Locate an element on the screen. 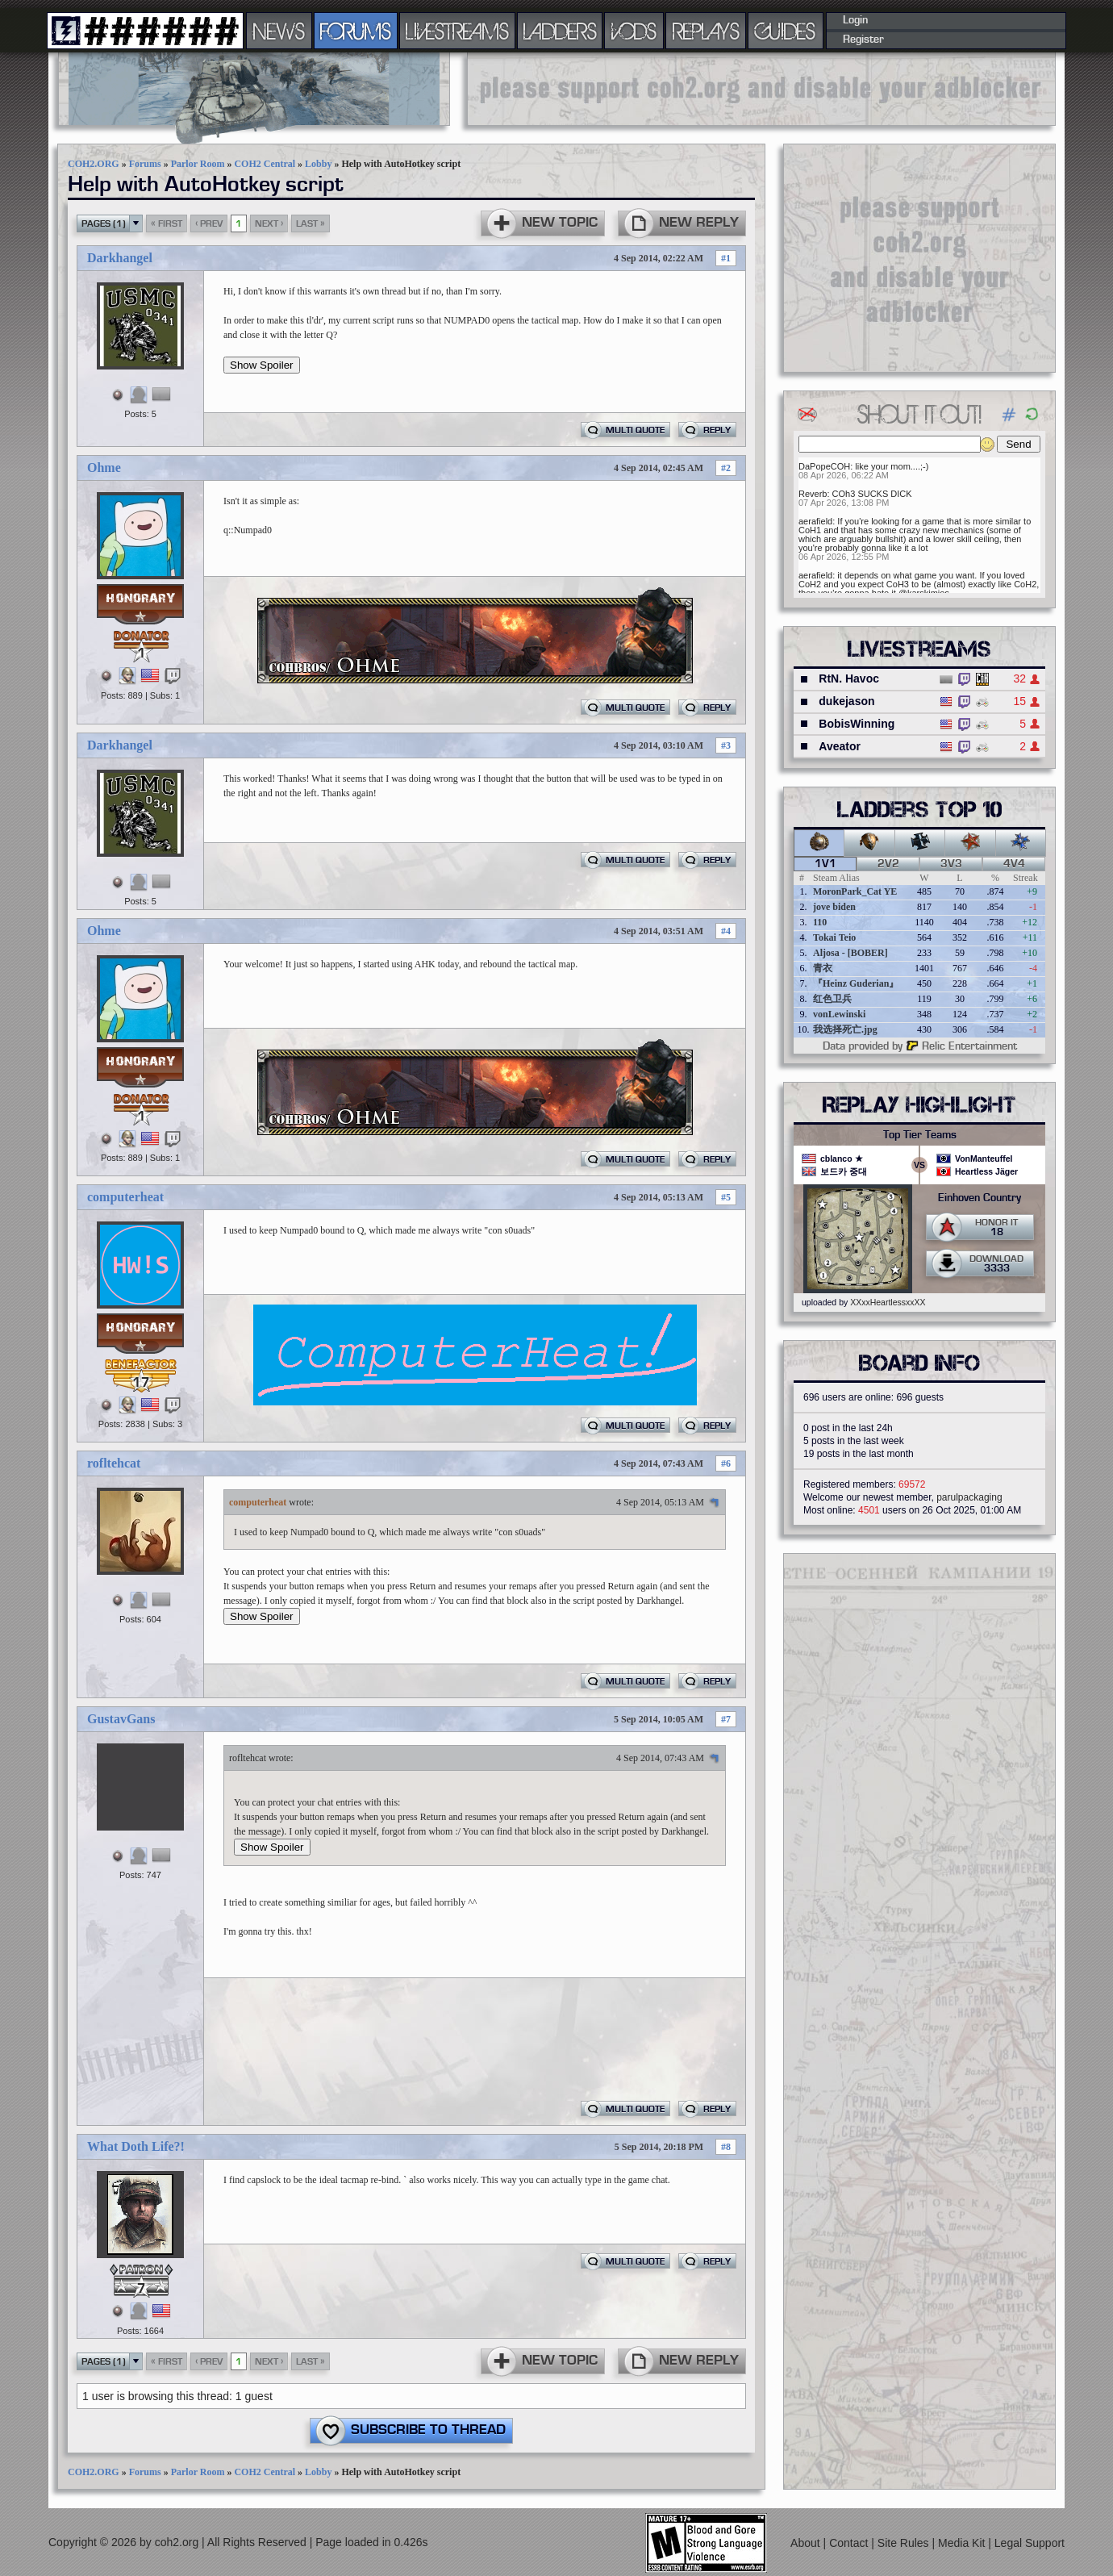  3v3 is located at coordinates (951, 864).